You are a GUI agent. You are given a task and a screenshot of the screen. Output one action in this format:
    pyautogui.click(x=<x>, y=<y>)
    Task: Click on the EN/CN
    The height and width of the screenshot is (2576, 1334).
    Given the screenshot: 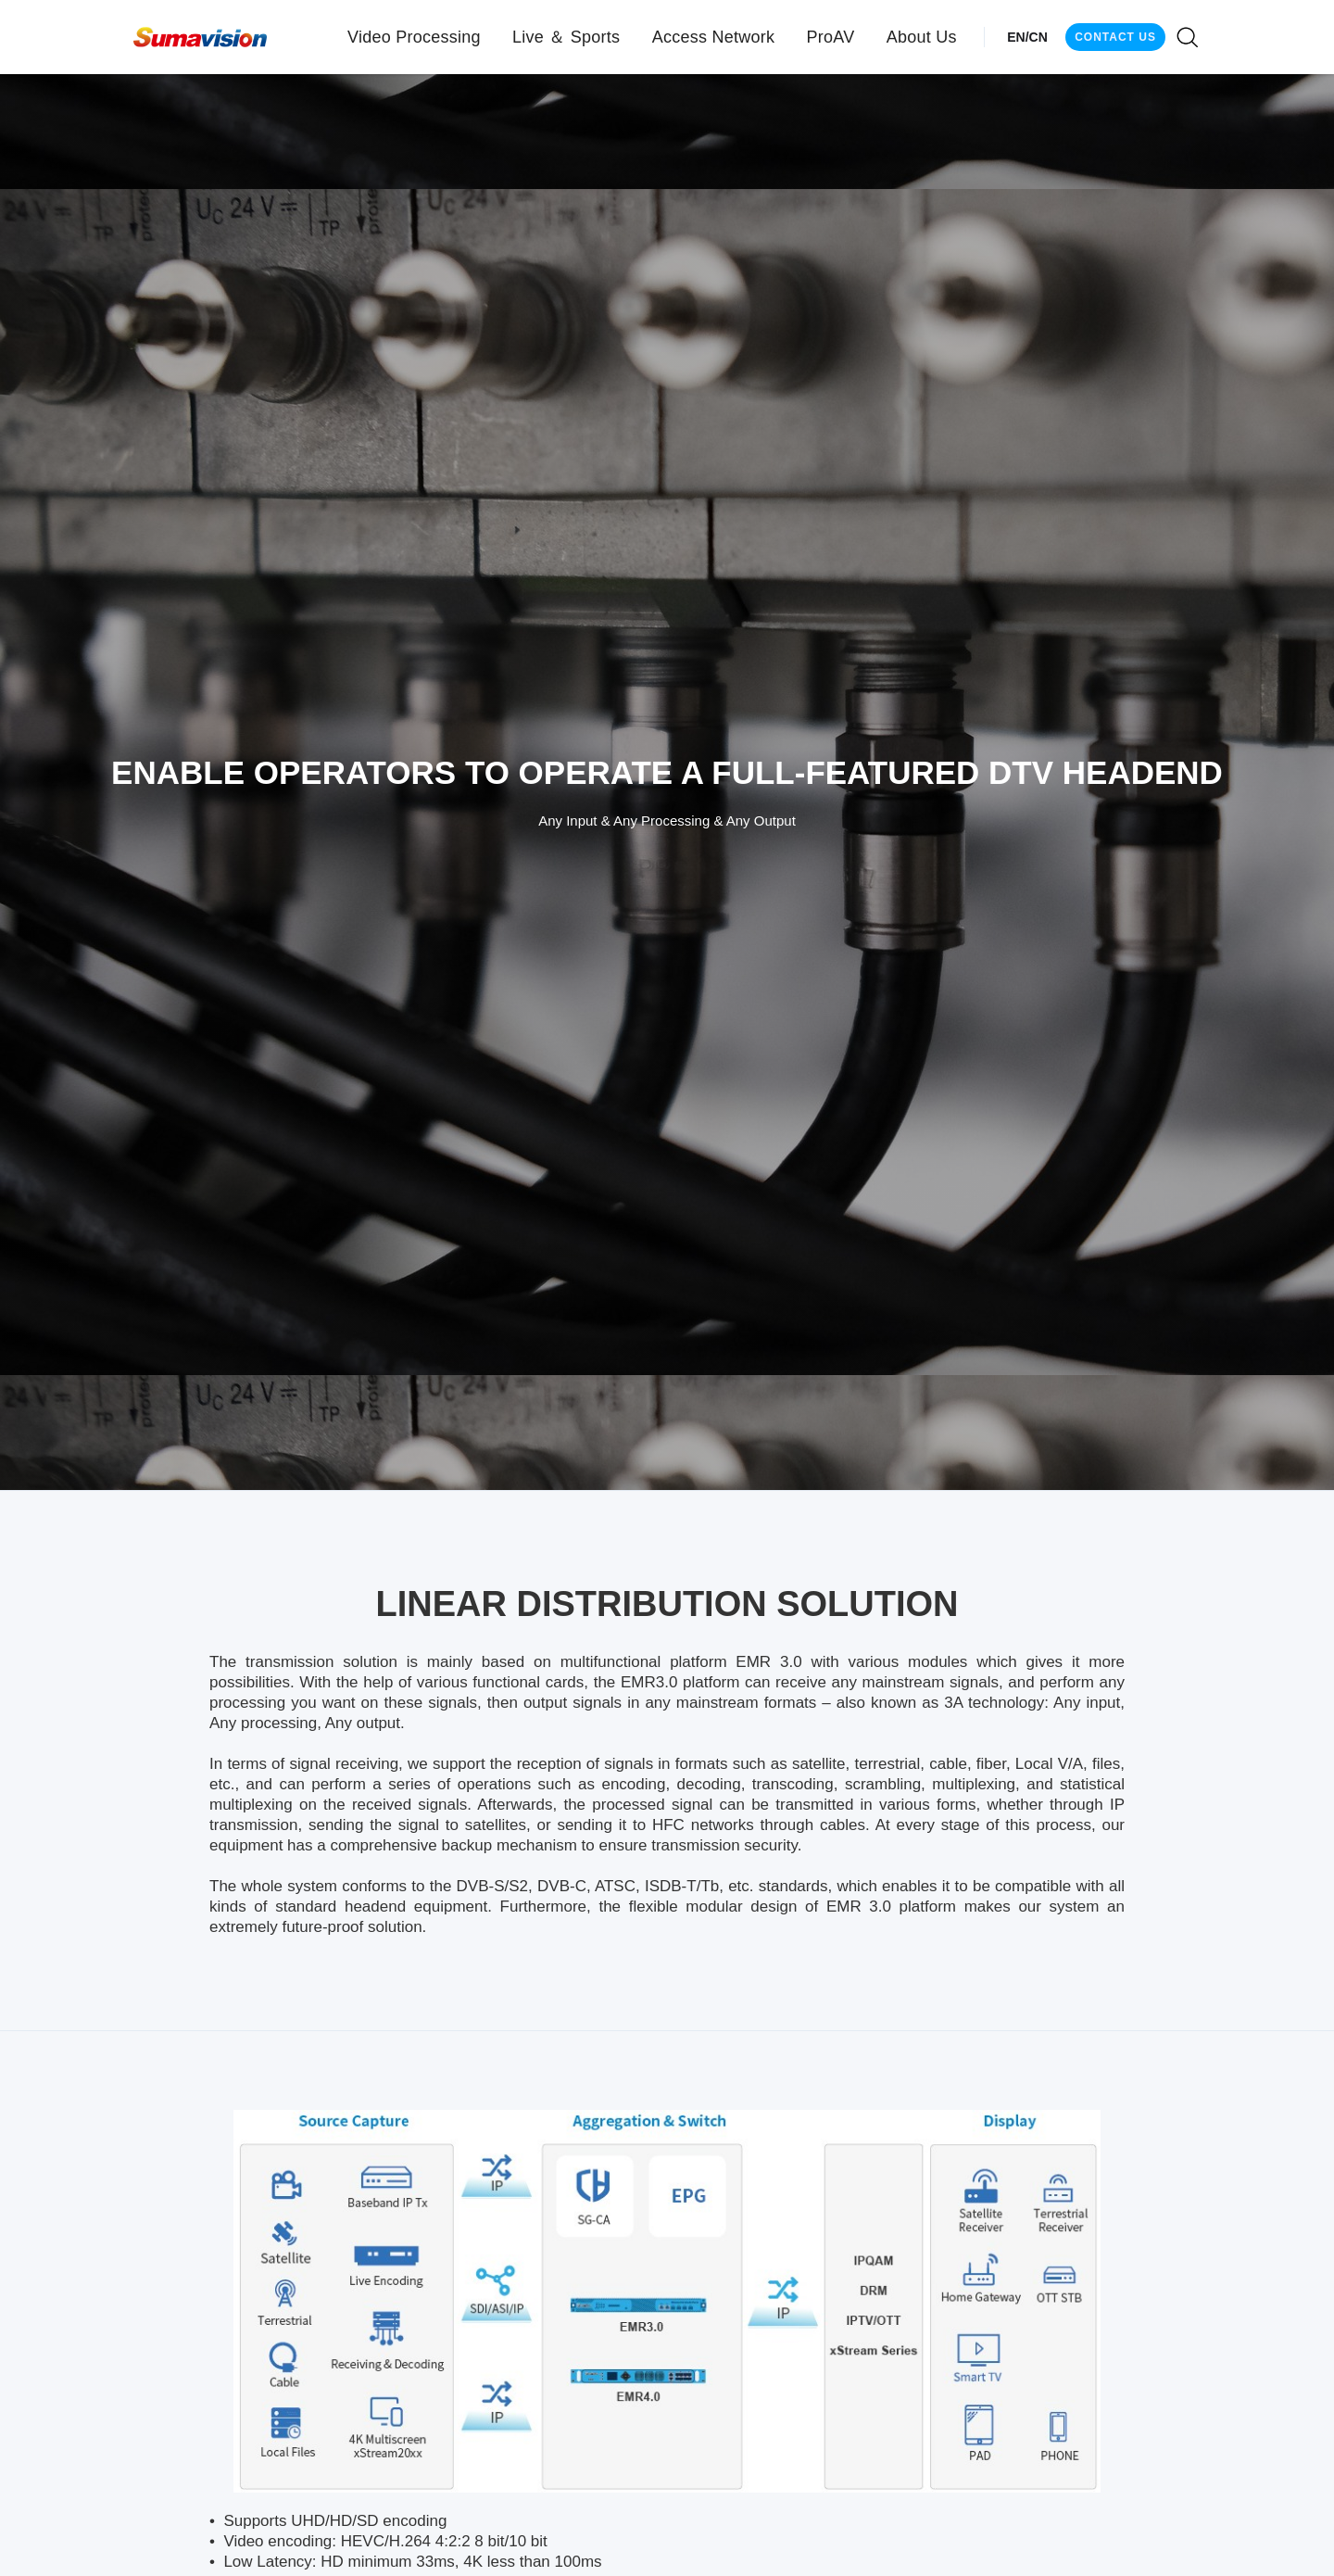 What is the action you would take?
    pyautogui.click(x=1027, y=37)
    